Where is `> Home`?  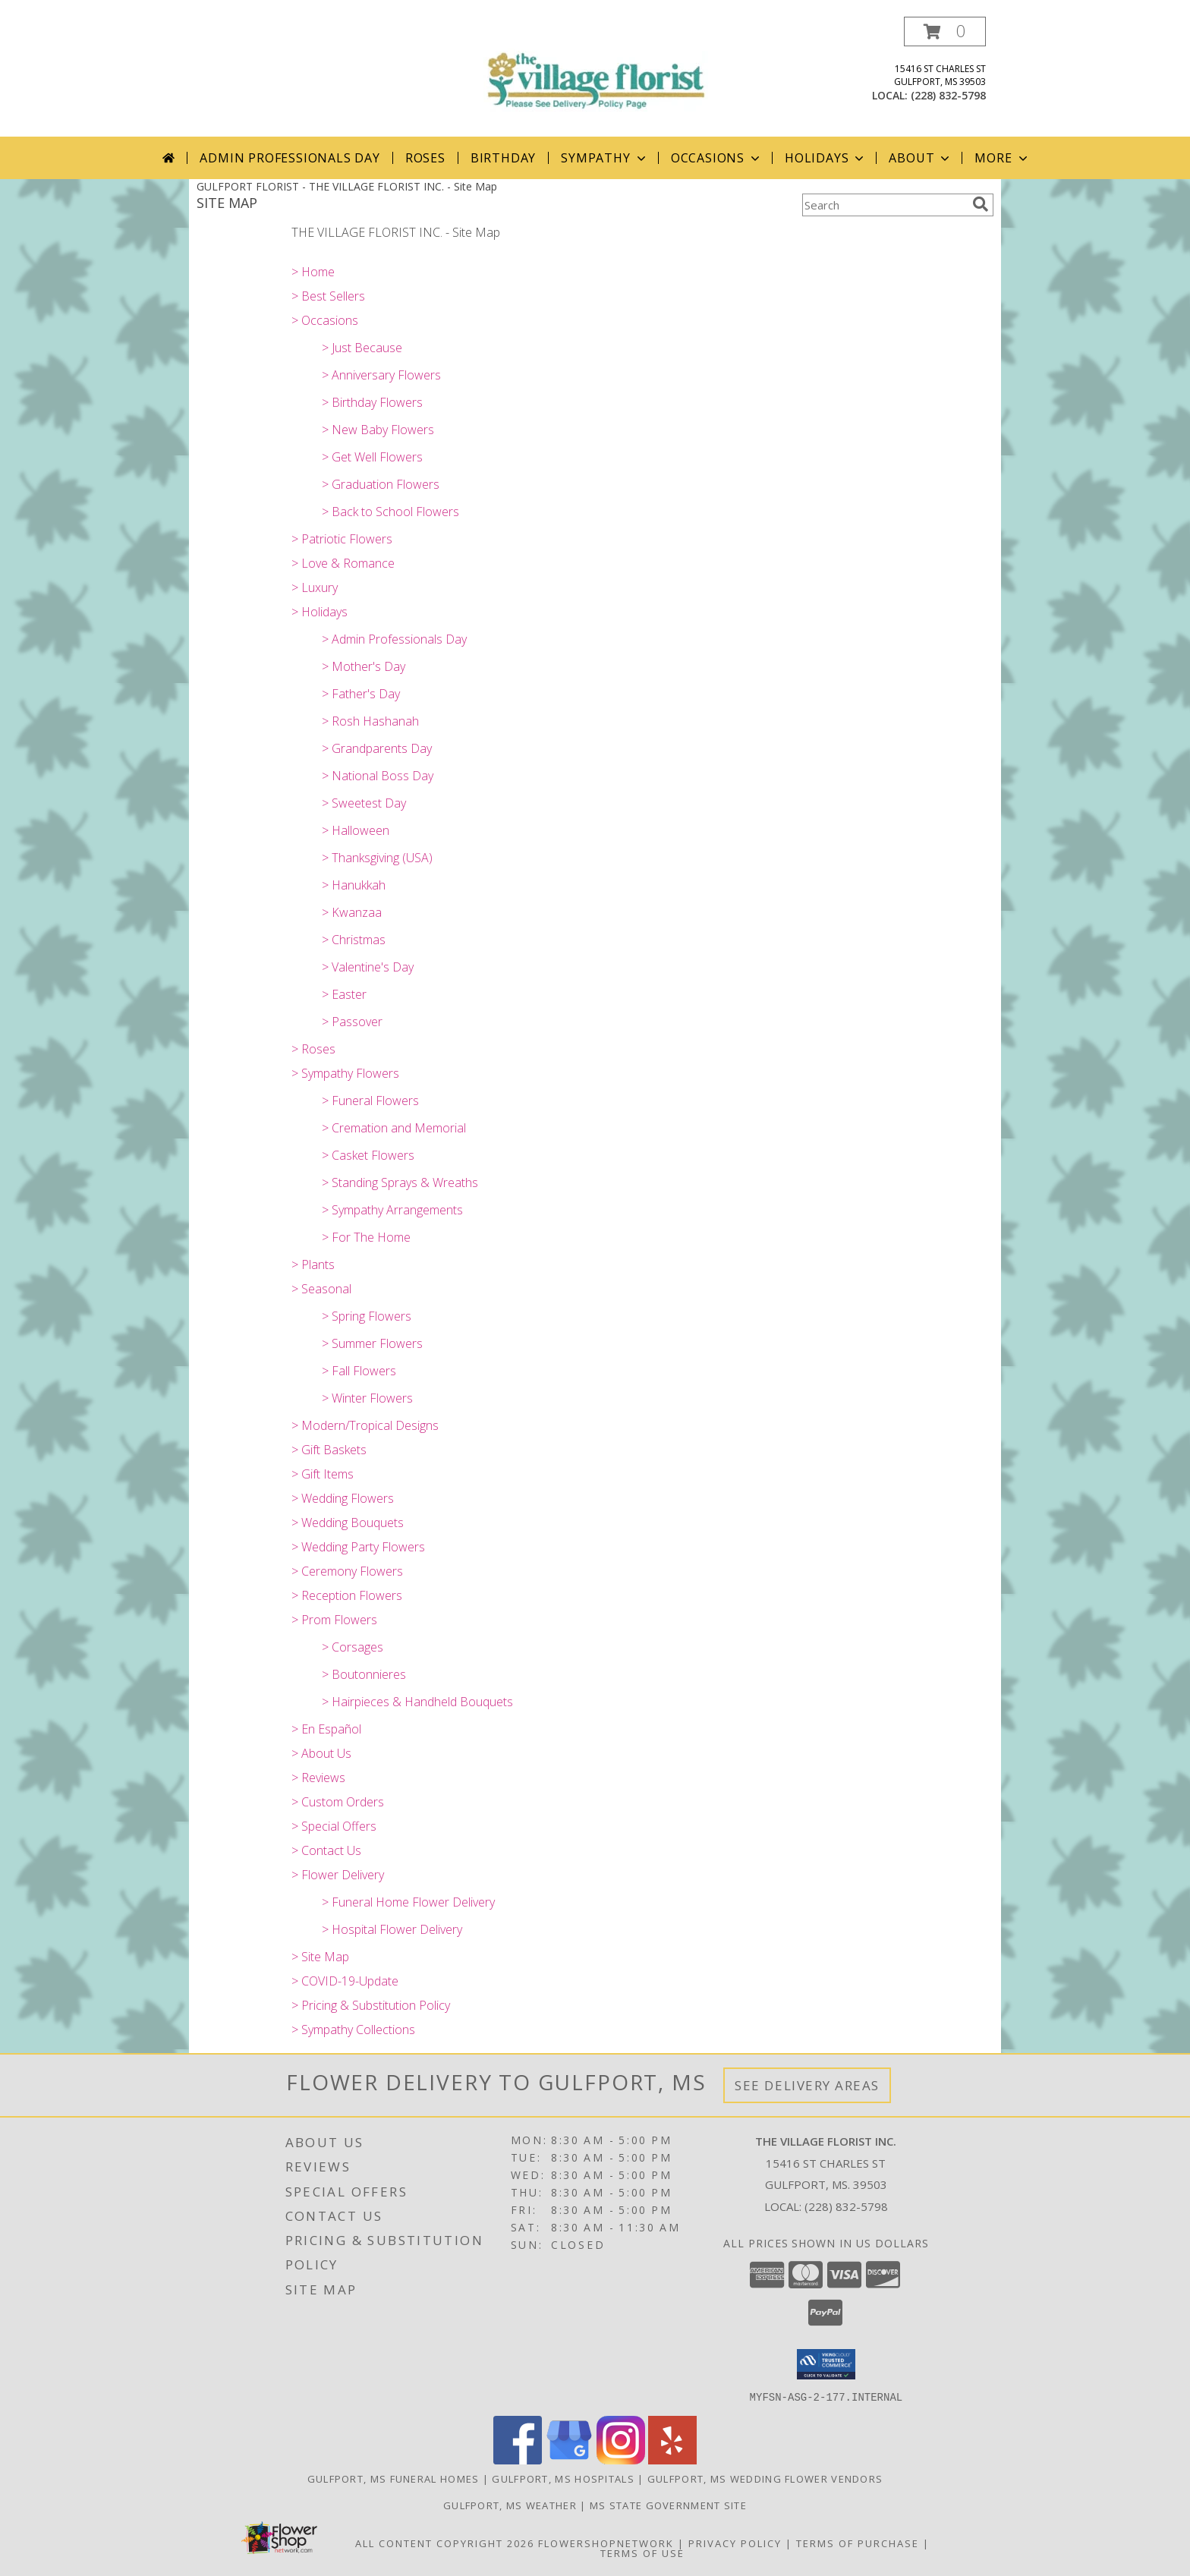
> Home is located at coordinates (313, 271).